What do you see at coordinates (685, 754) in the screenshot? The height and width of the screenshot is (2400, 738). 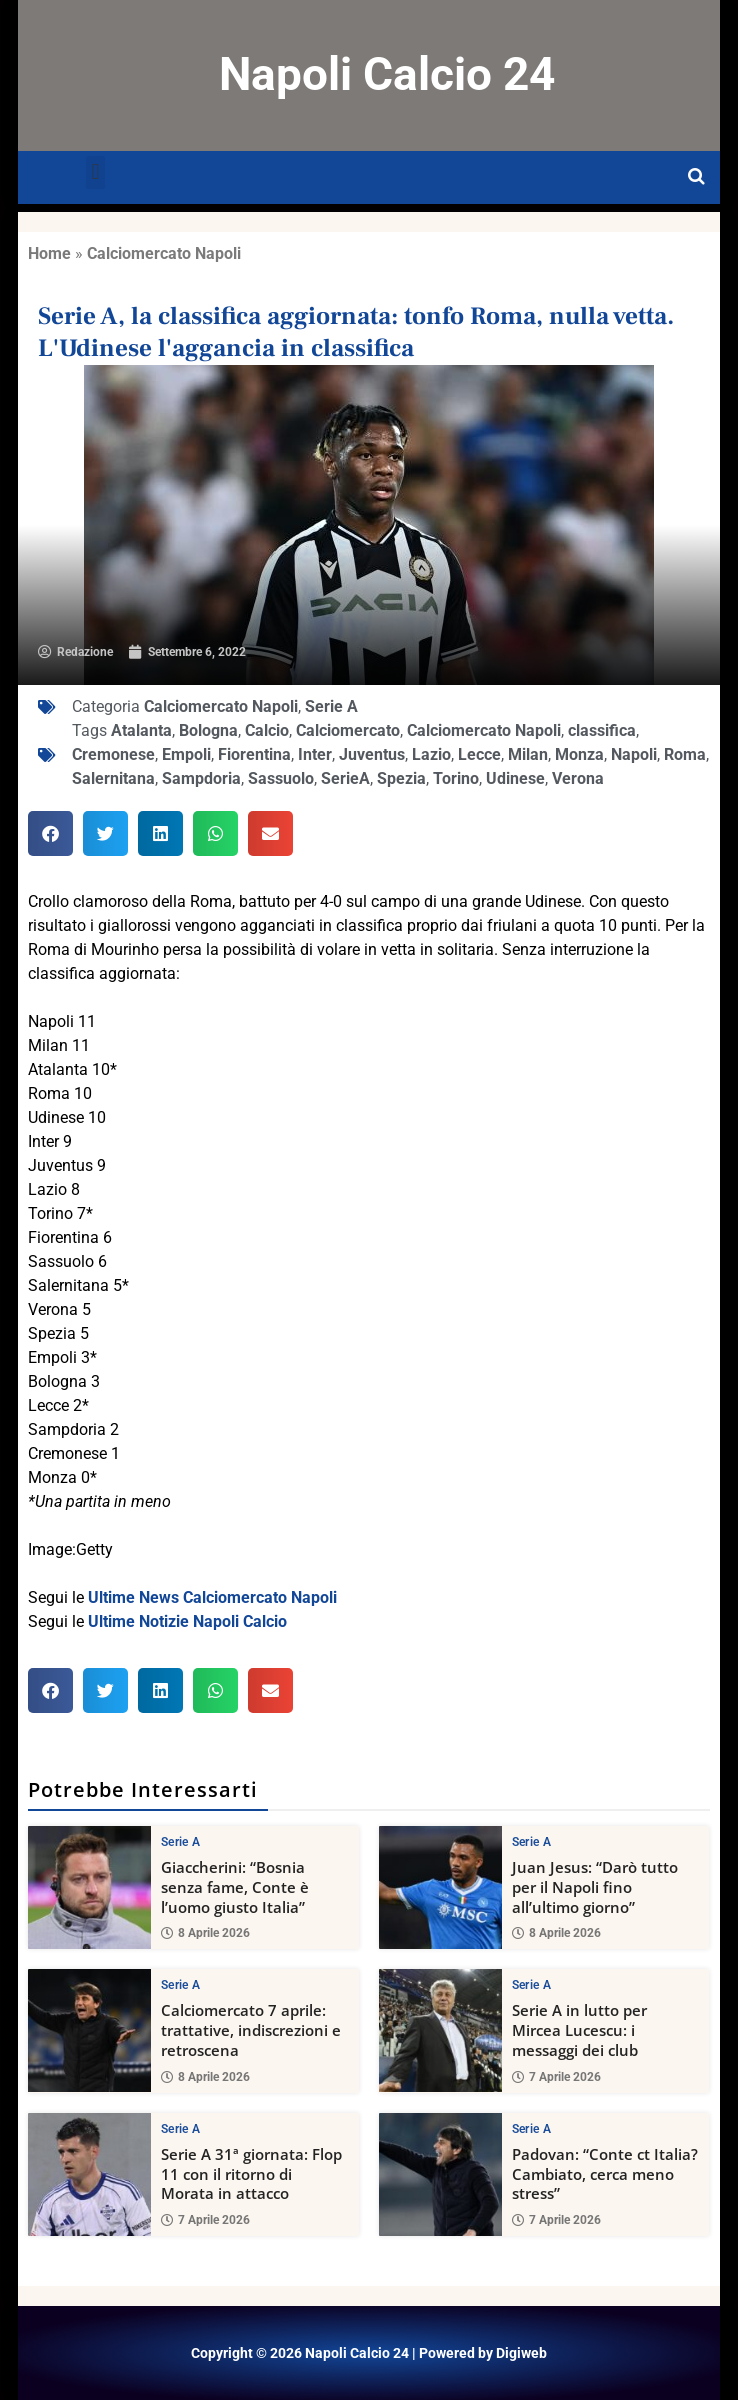 I see `Roma` at bounding box center [685, 754].